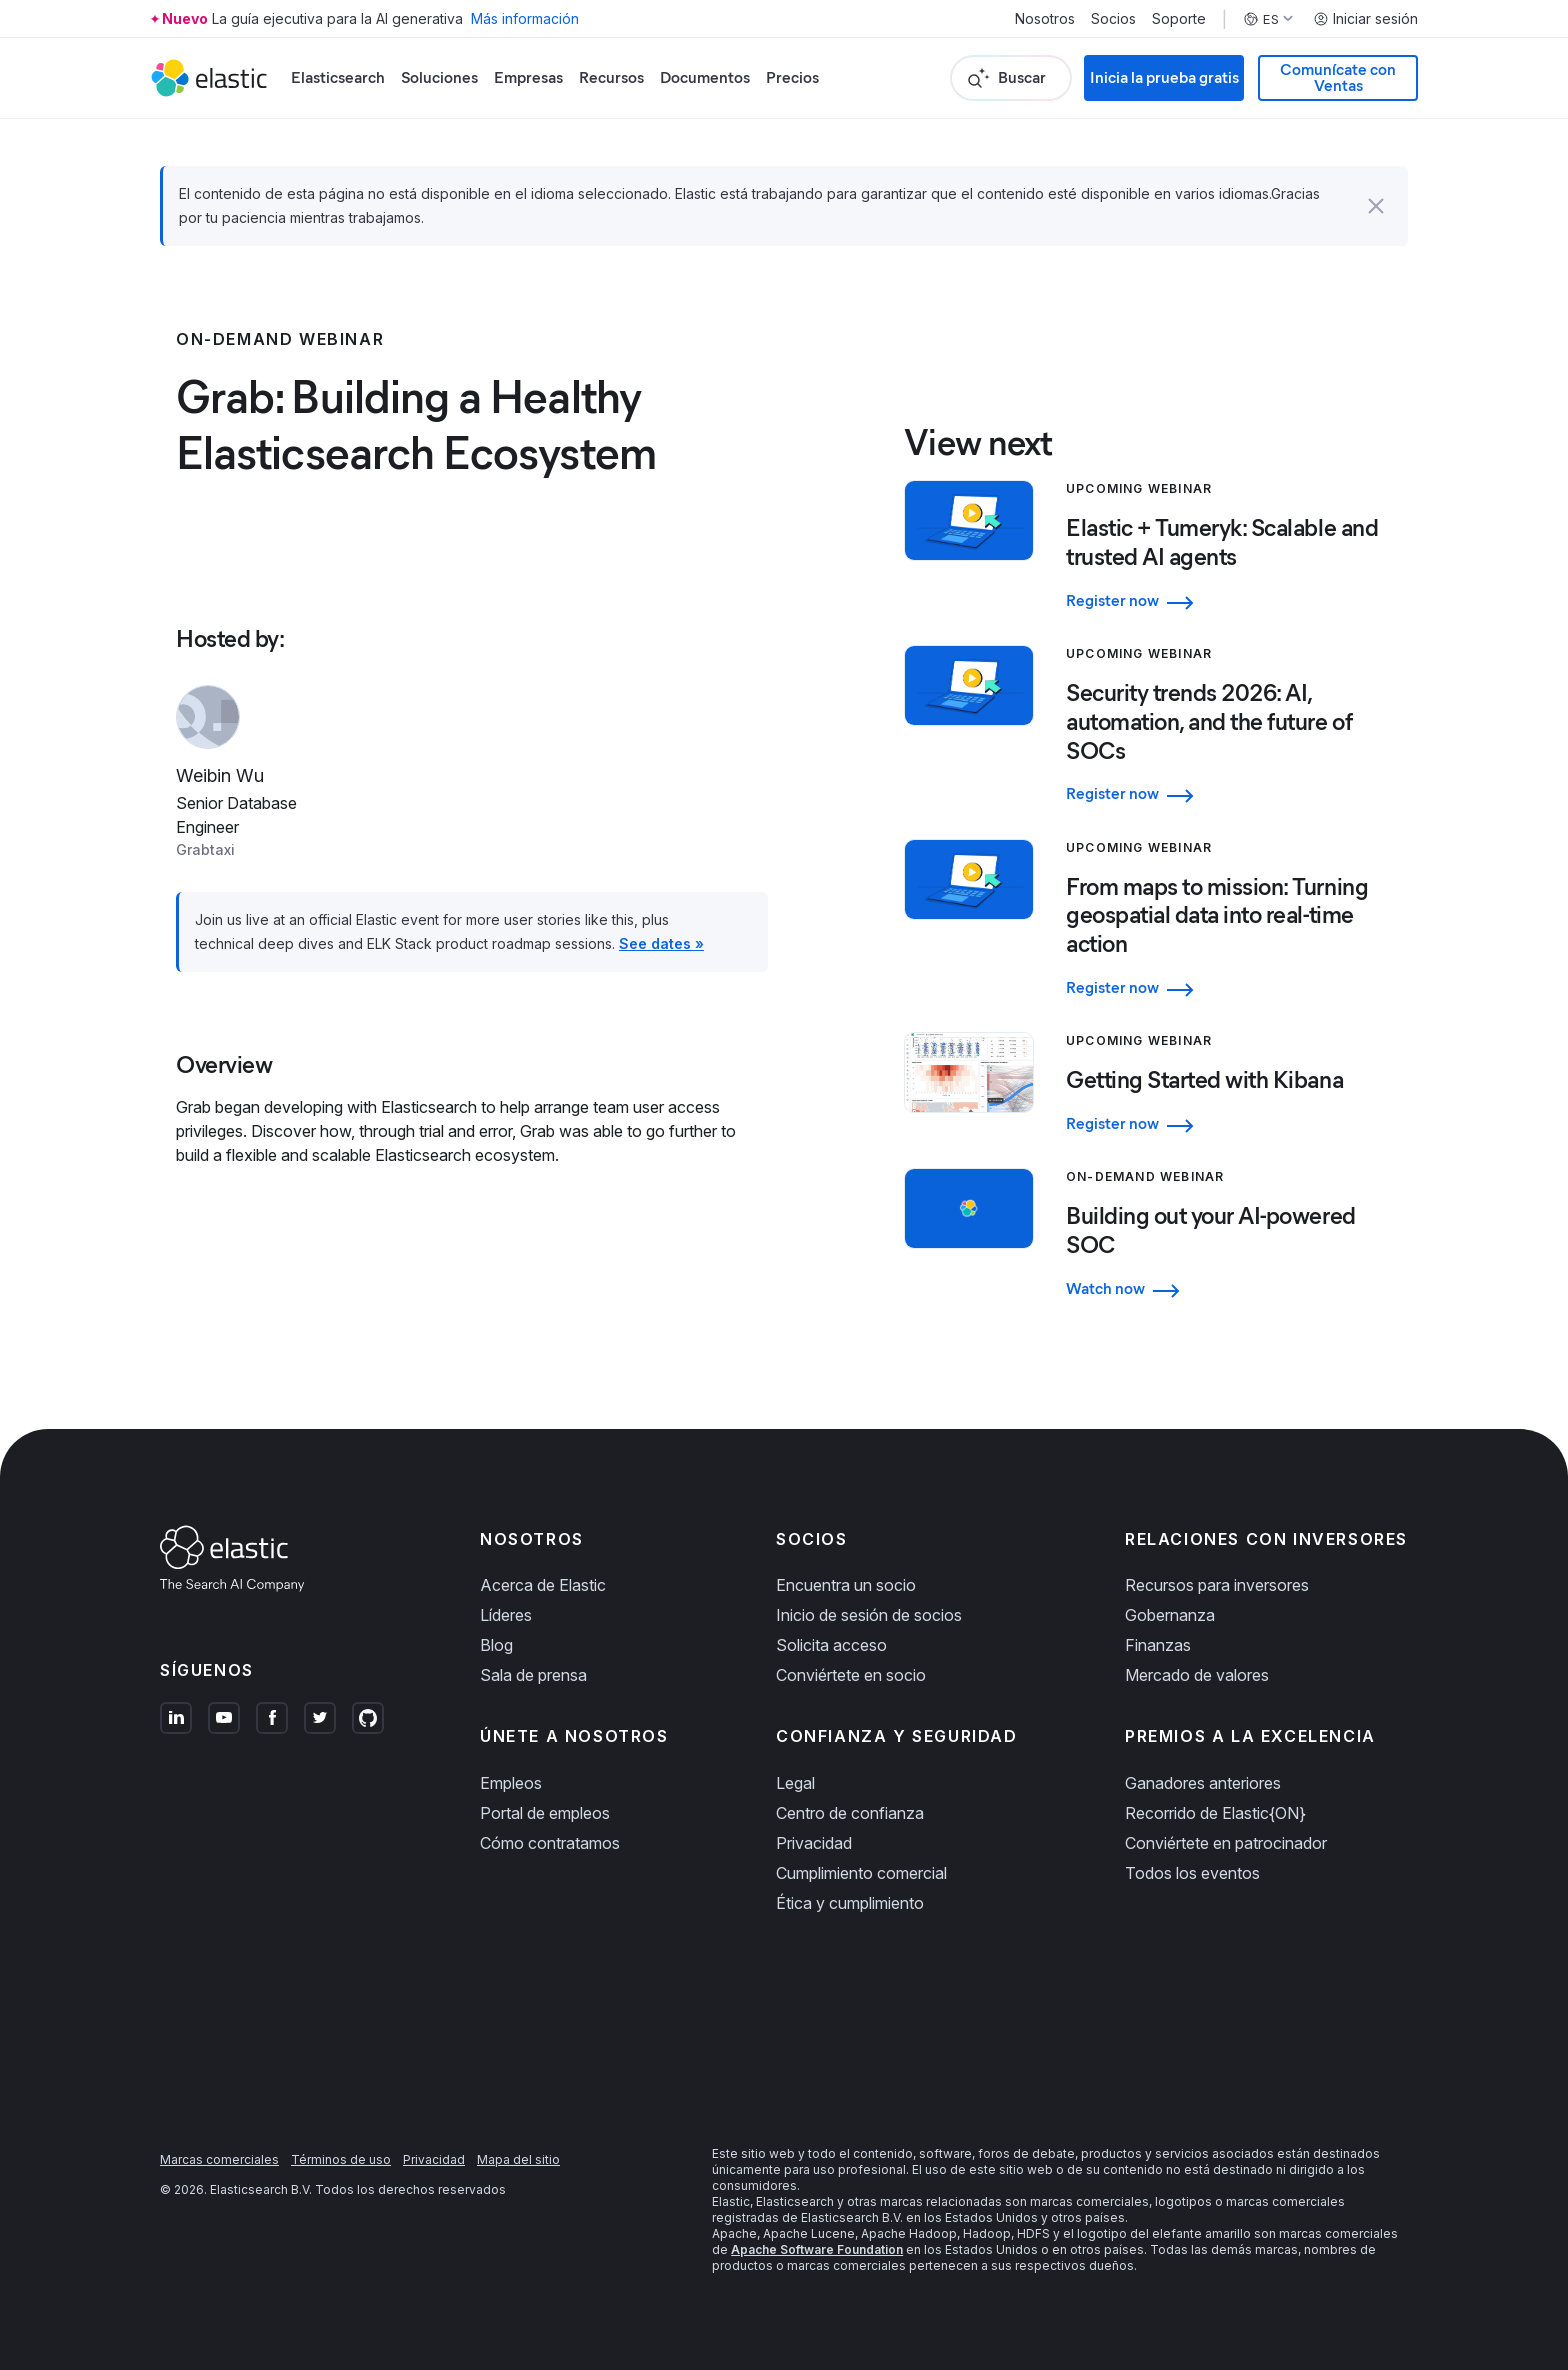  Describe the element at coordinates (506, 1615) in the screenshot. I see `Líderes` at that location.